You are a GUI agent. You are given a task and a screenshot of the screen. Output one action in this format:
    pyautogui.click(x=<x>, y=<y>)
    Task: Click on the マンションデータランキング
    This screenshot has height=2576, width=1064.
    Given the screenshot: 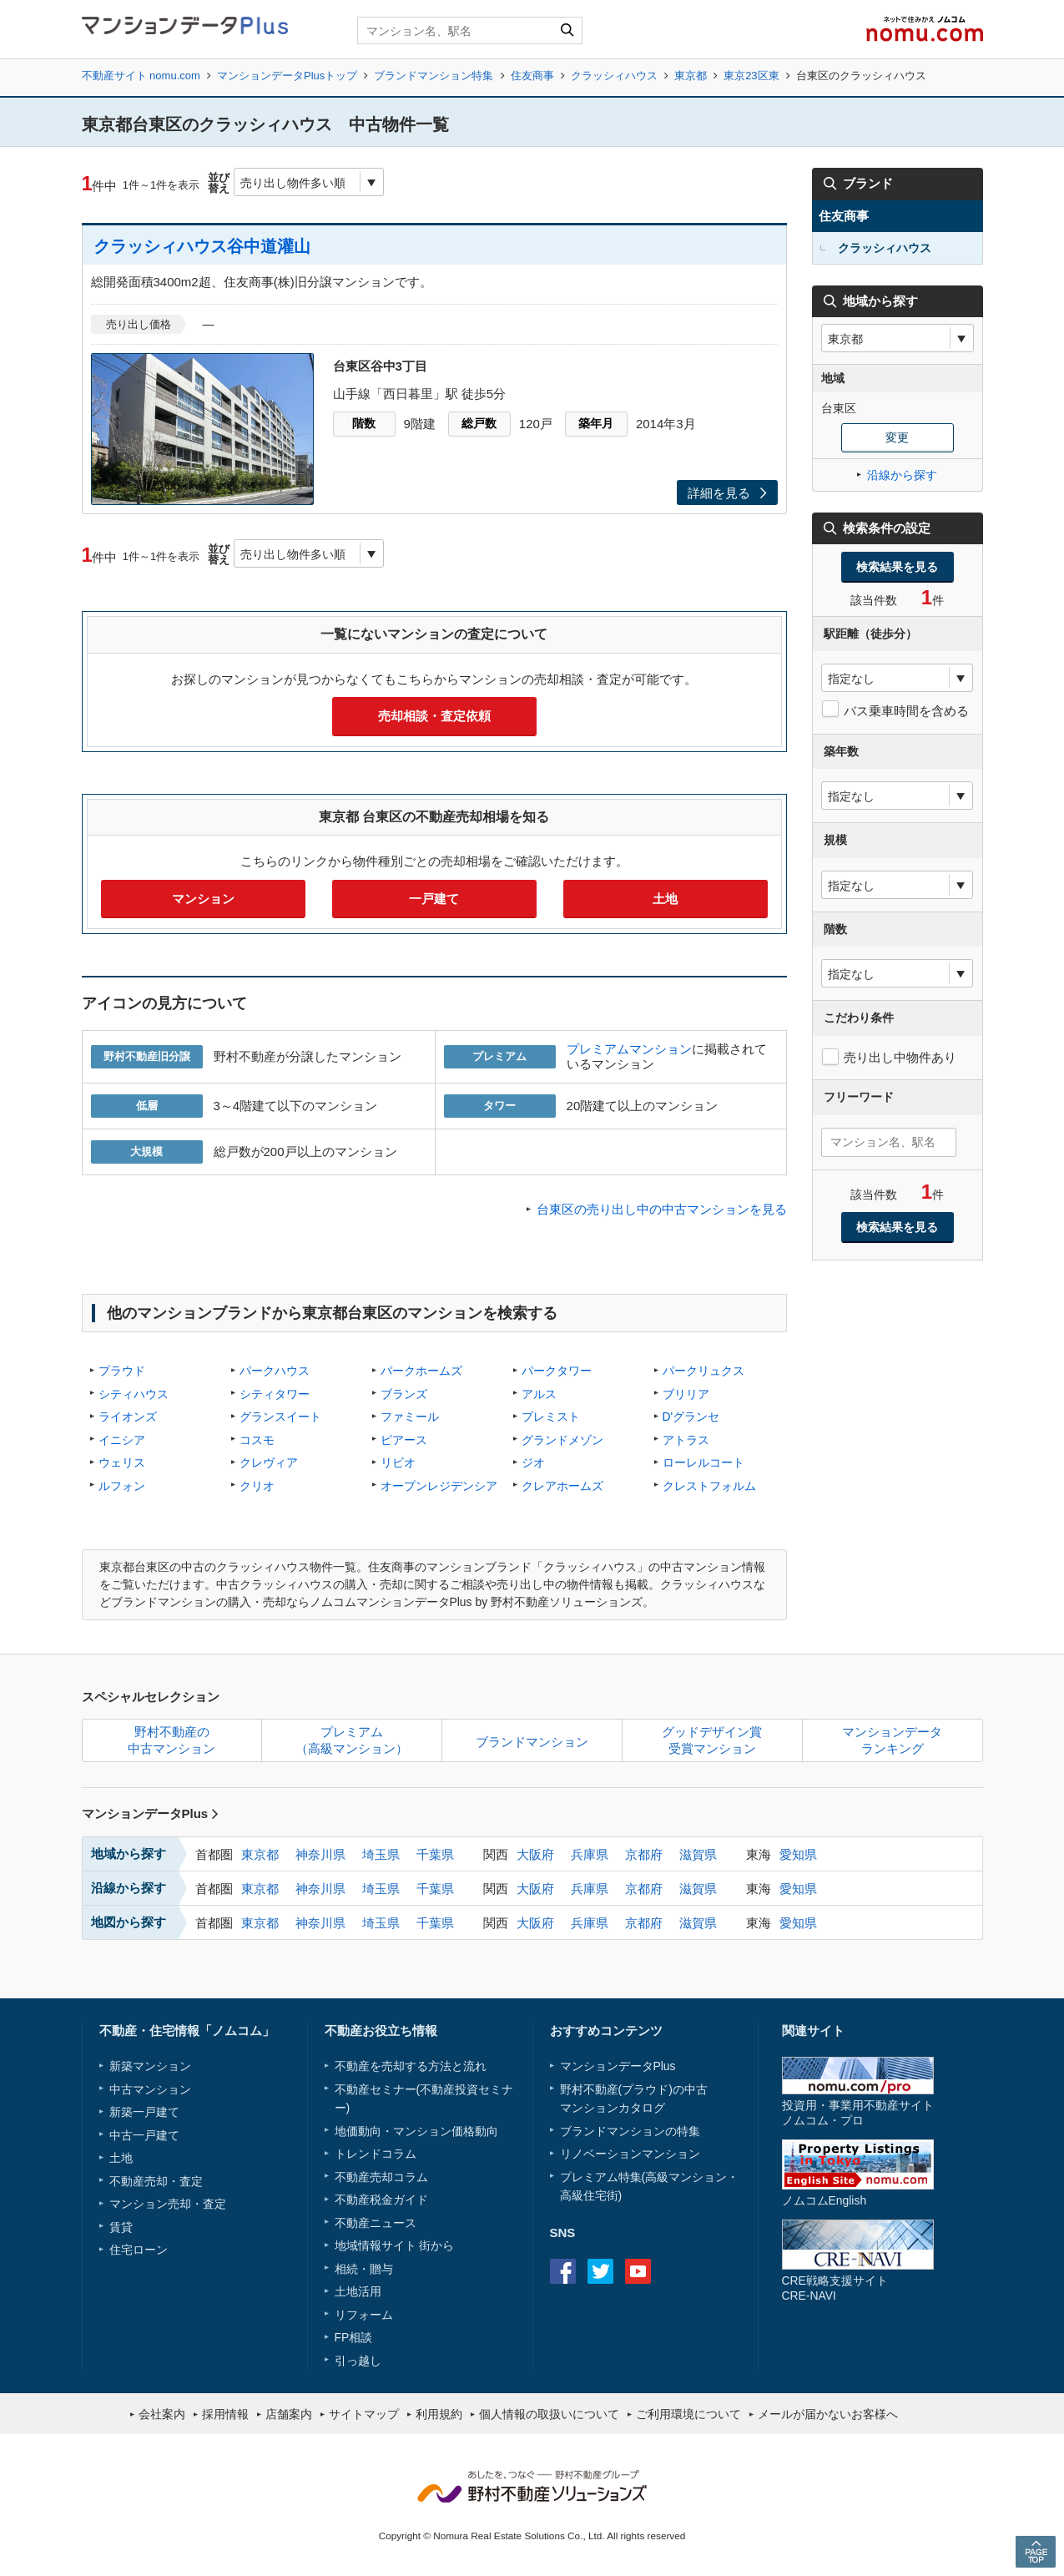 What is the action you would take?
    pyautogui.click(x=892, y=1740)
    